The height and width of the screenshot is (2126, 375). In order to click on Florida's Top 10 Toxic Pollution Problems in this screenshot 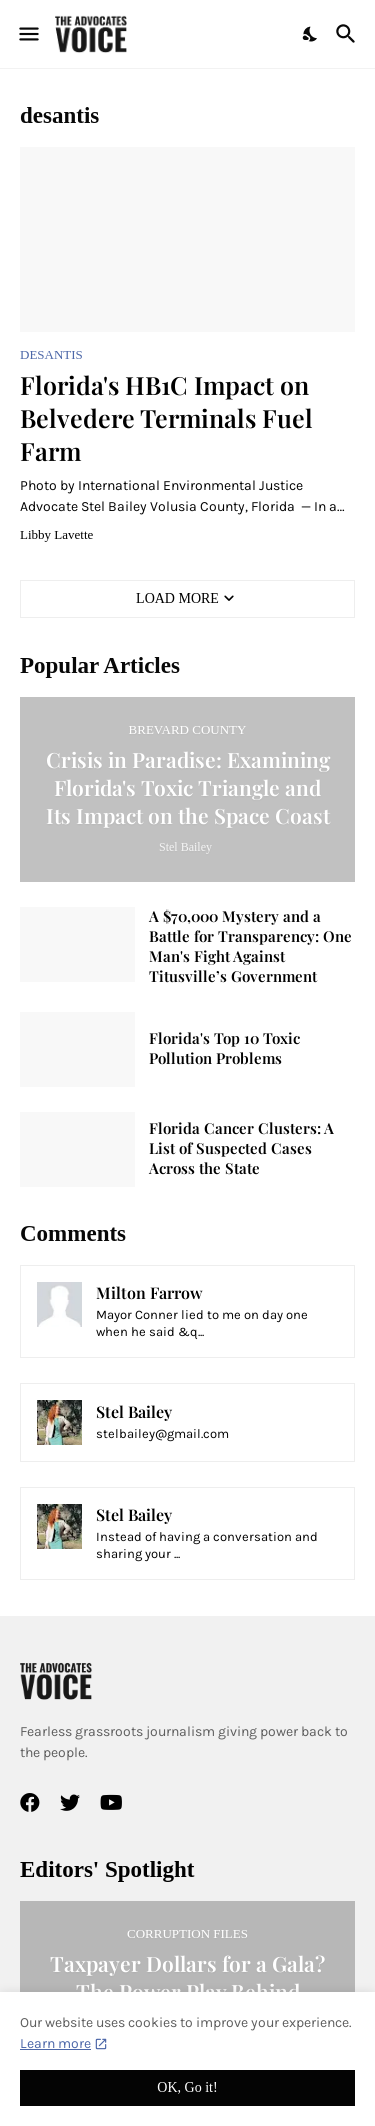, I will do `click(224, 1048)`.